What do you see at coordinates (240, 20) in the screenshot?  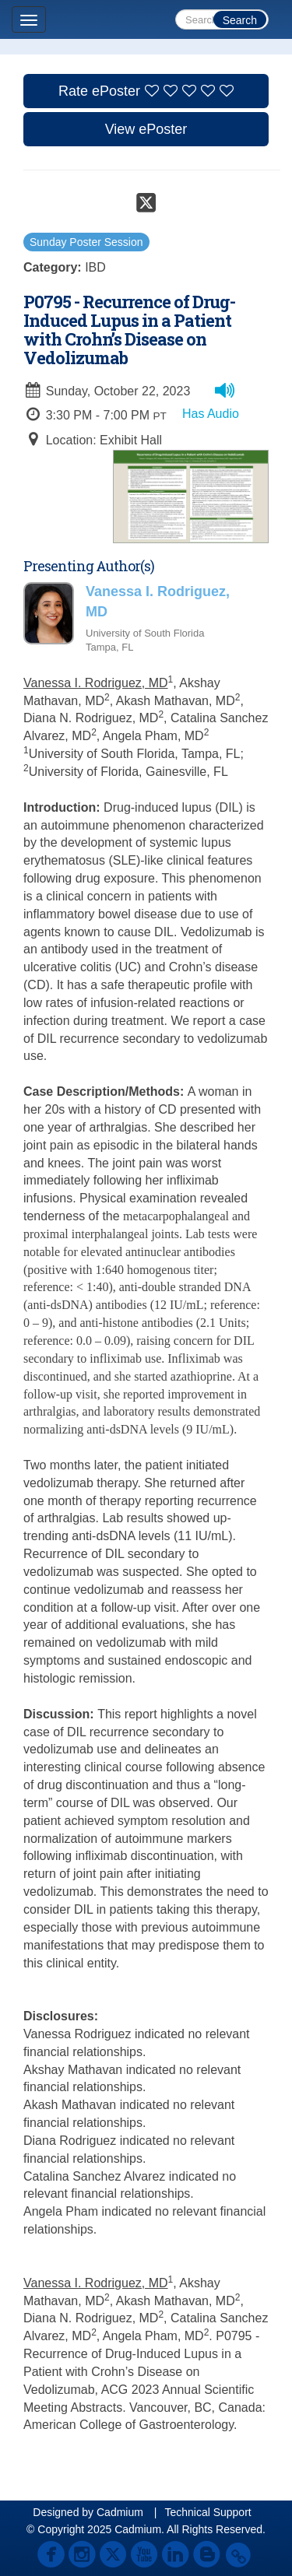 I see `Search` at bounding box center [240, 20].